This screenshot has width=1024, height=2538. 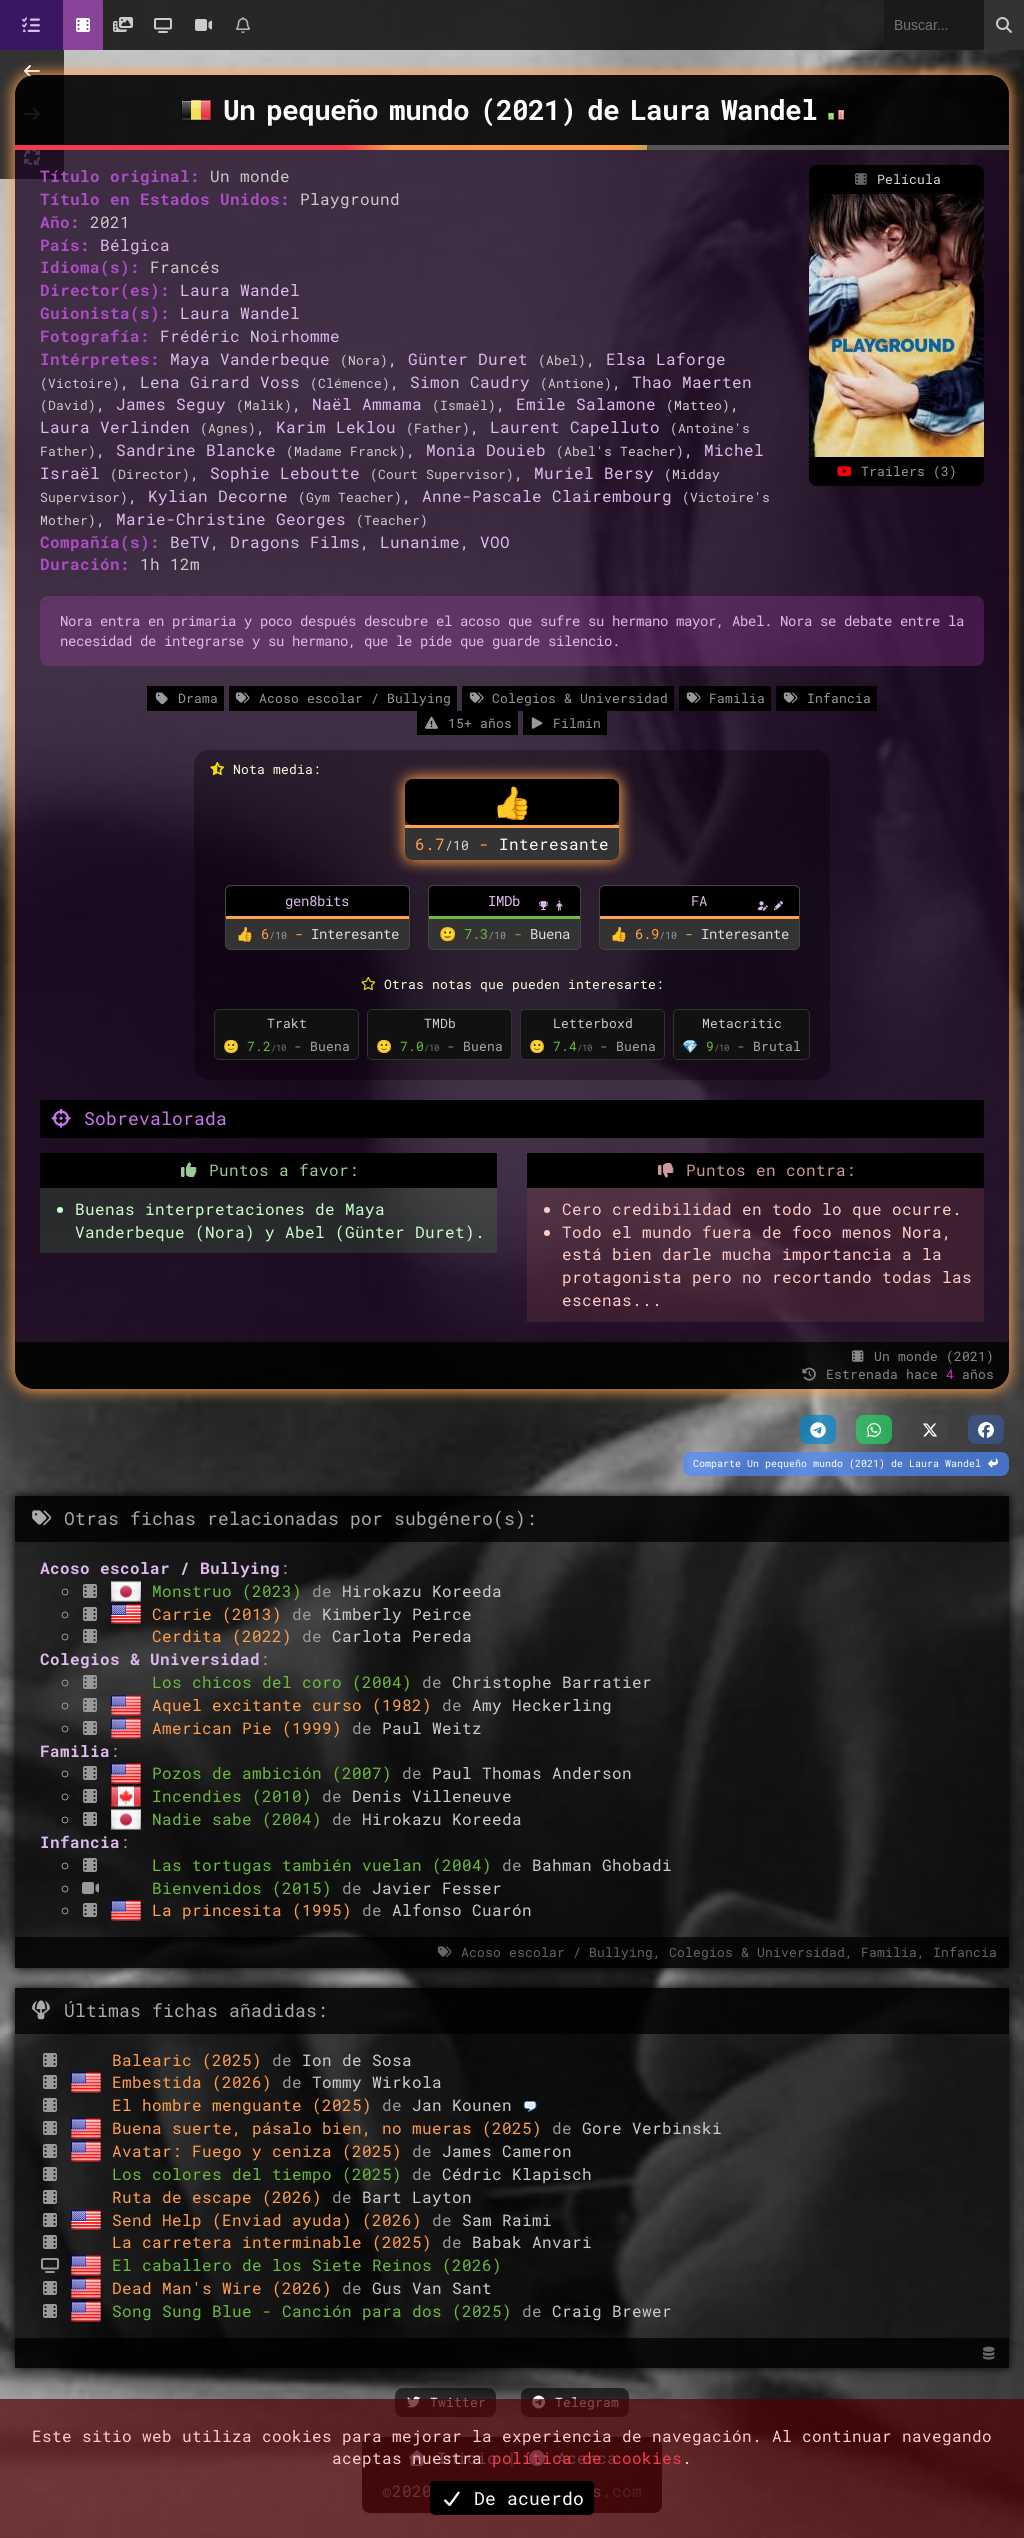 What do you see at coordinates (247, 2104) in the screenshot?
I see `El hombre menguante (2025)` at bounding box center [247, 2104].